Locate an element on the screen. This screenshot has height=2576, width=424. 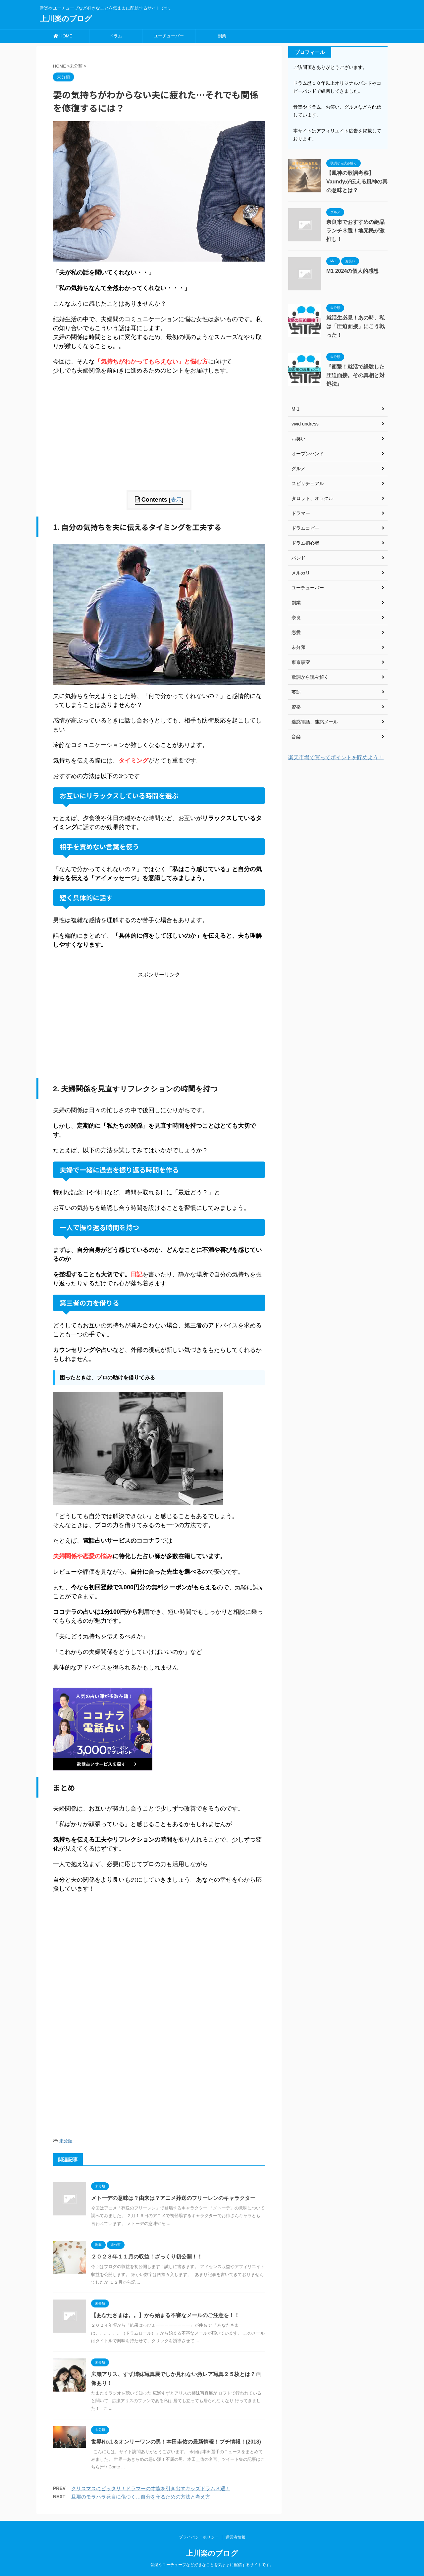
メルカリ is located at coordinates (301, 572).